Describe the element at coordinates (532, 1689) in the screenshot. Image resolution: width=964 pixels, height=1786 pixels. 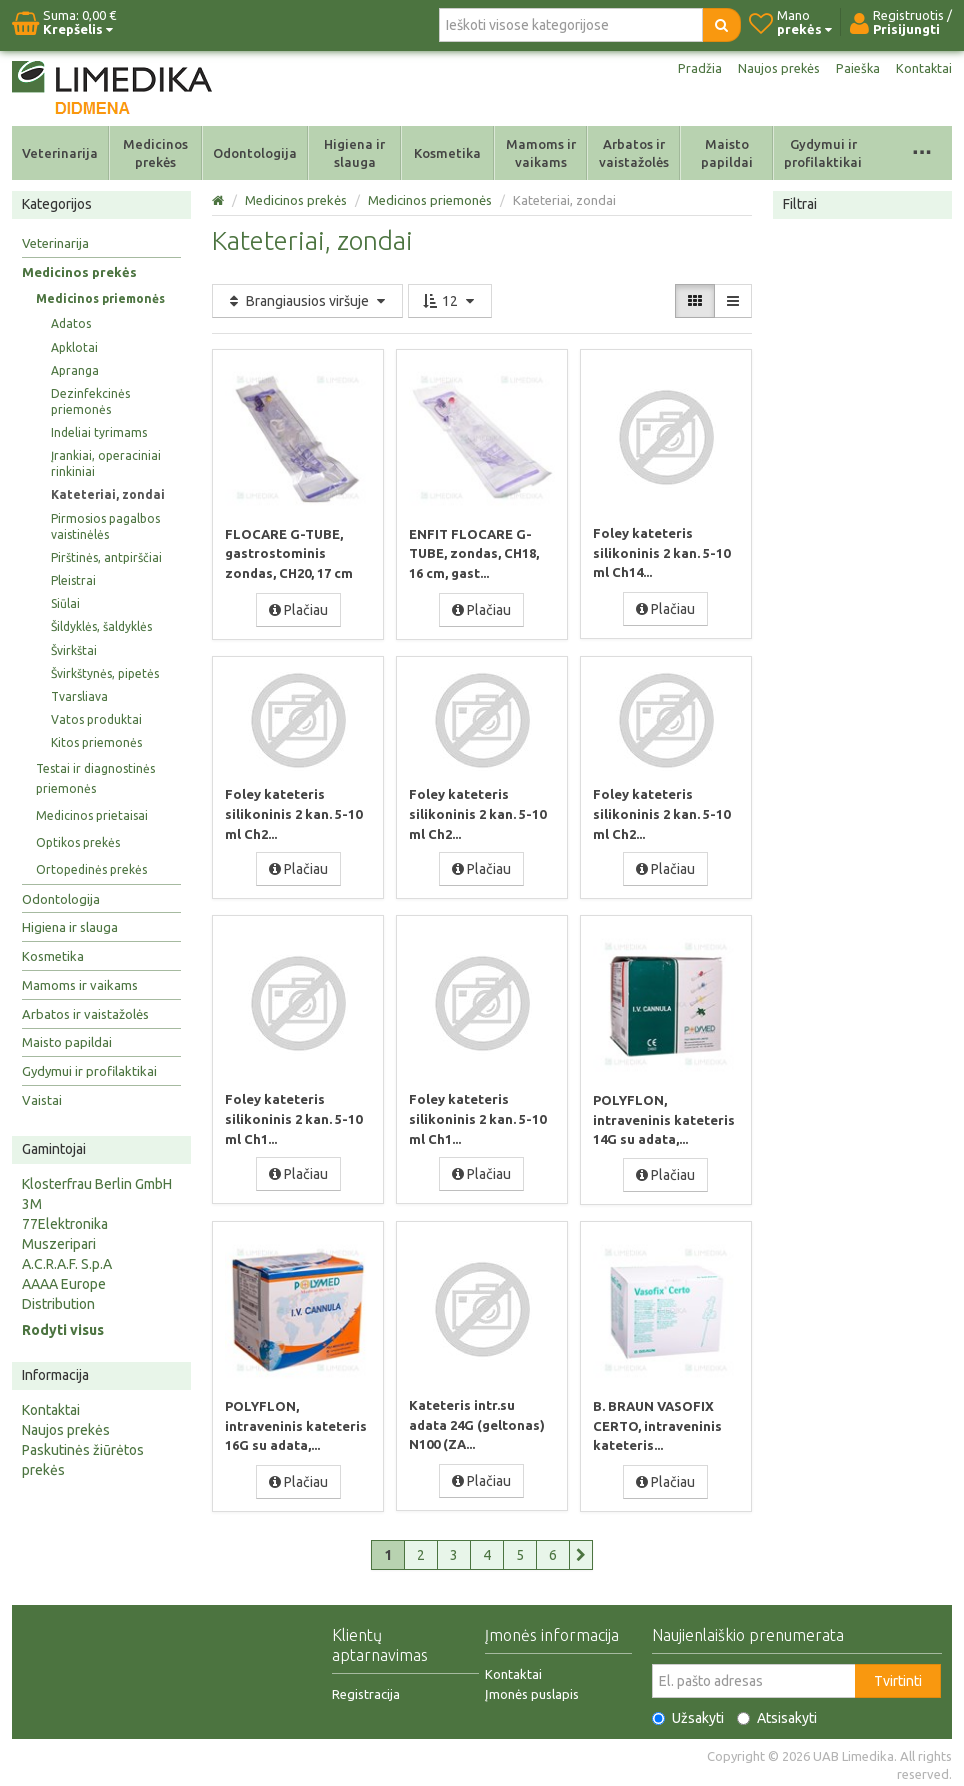
I see `Įmonės puslapis` at that location.